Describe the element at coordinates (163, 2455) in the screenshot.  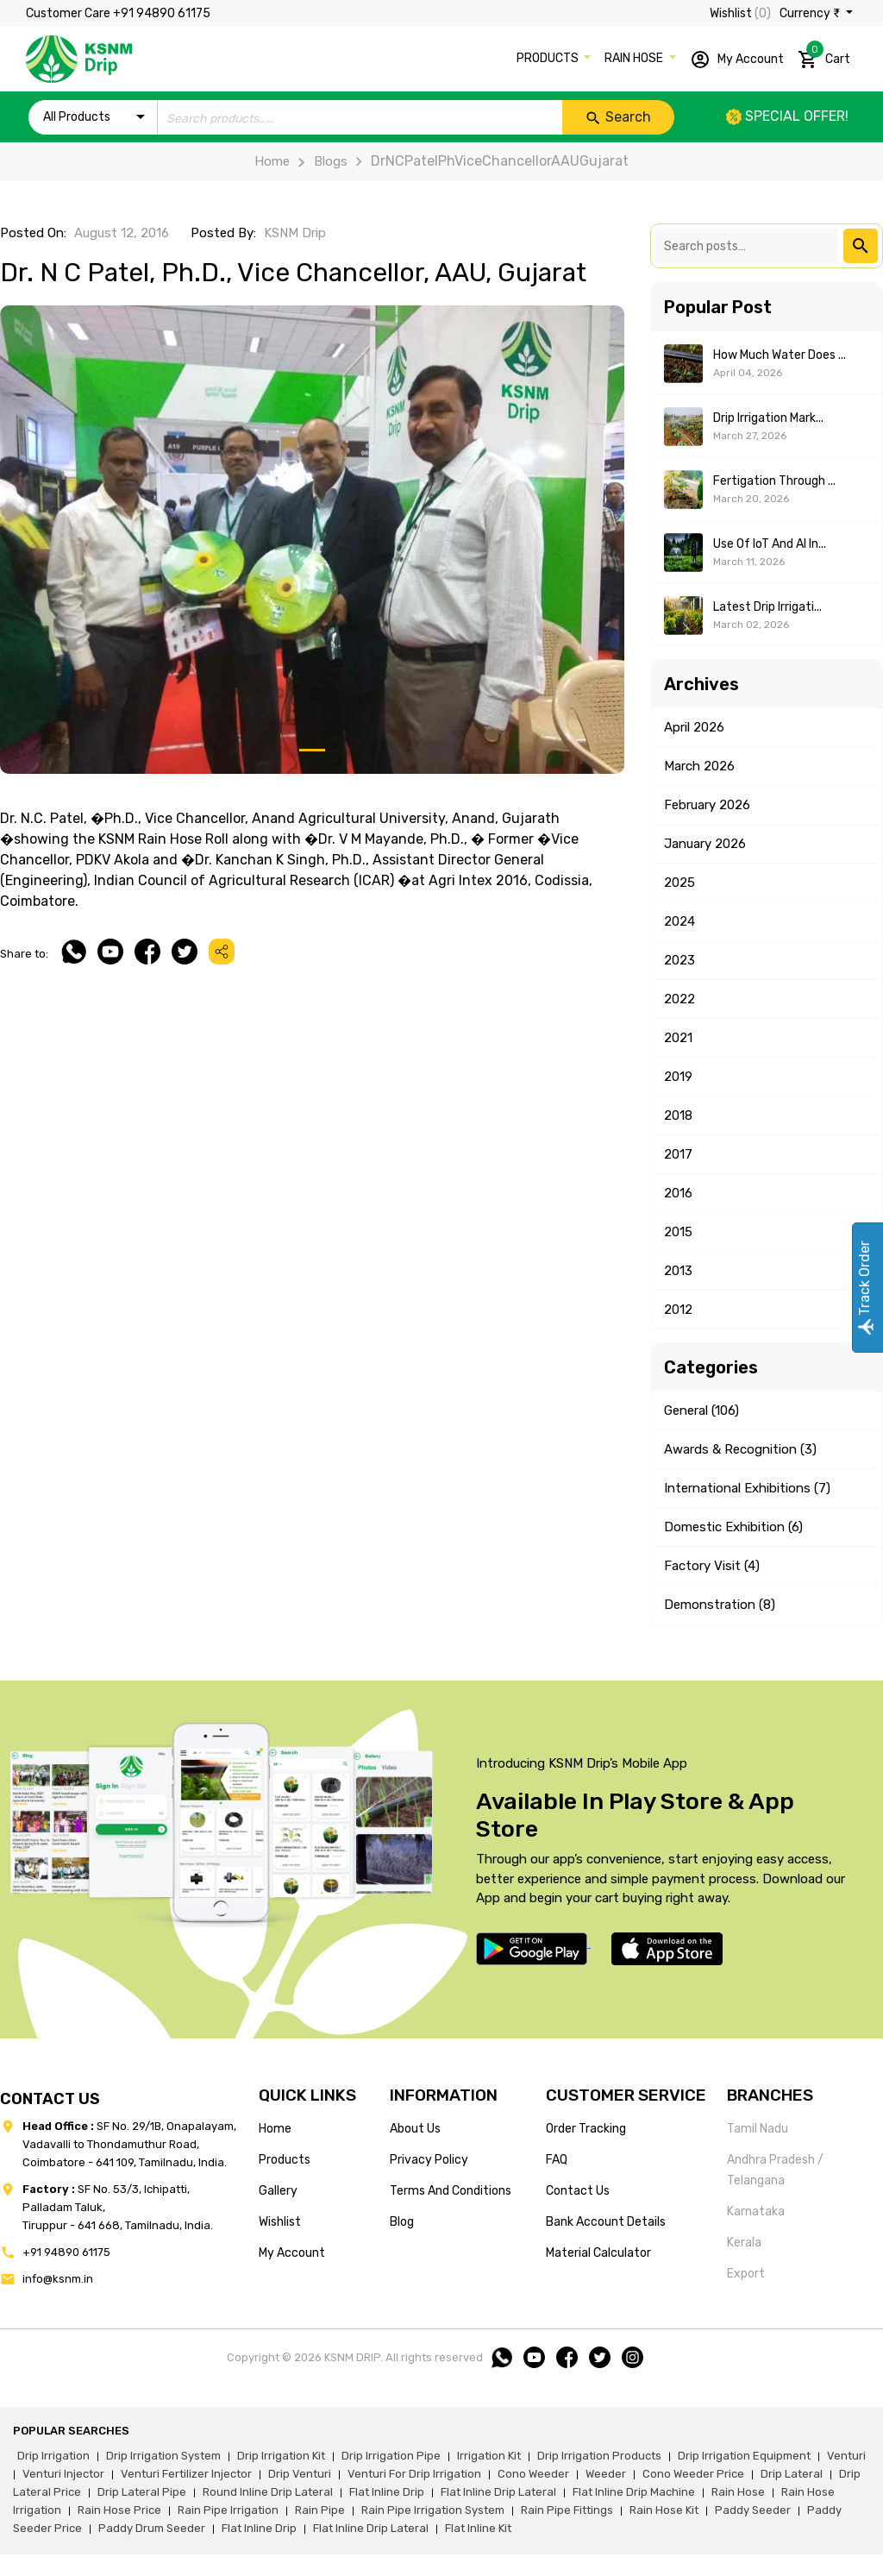
I see `drip irrigation system` at that location.